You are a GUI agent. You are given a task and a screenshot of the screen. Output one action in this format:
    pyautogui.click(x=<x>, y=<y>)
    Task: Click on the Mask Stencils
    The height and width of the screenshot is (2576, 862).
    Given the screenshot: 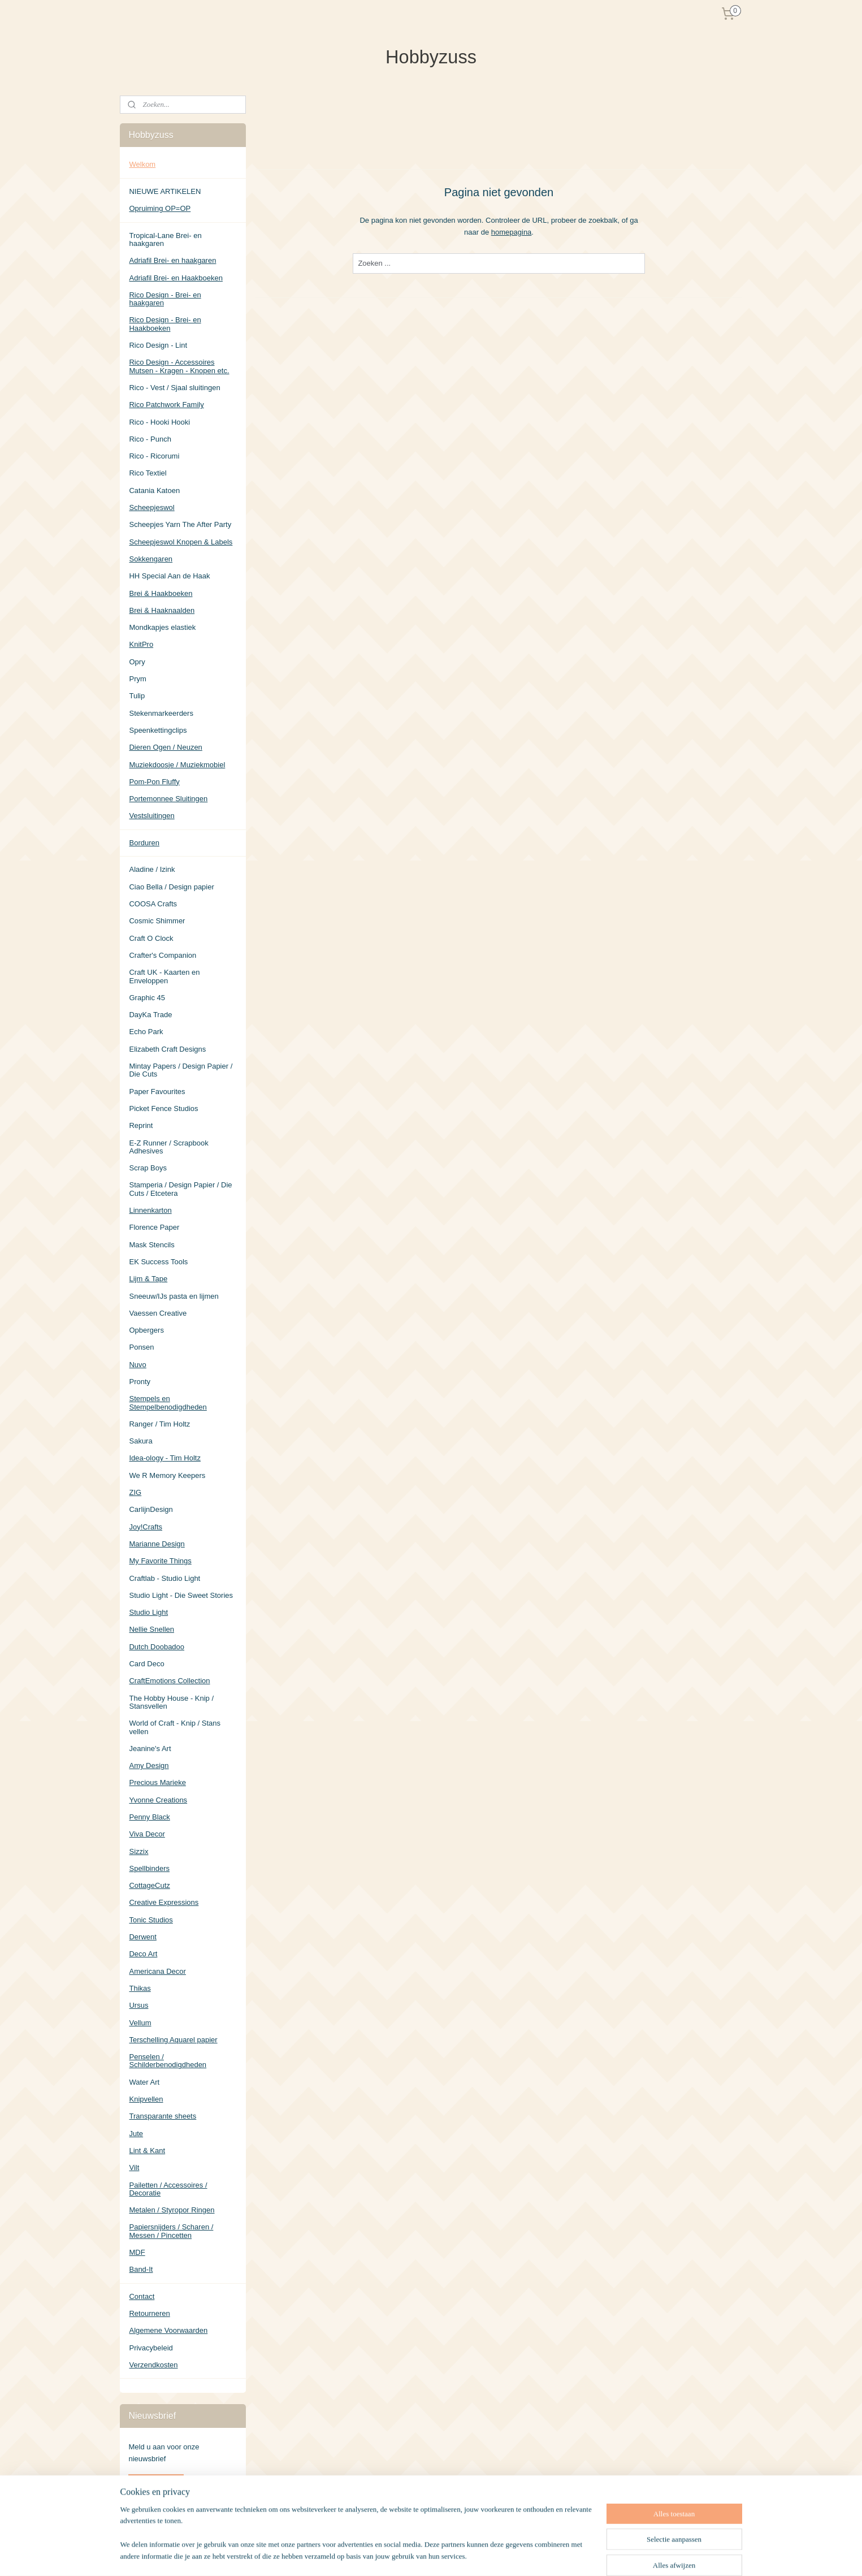 What is the action you would take?
    pyautogui.click(x=151, y=1245)
    